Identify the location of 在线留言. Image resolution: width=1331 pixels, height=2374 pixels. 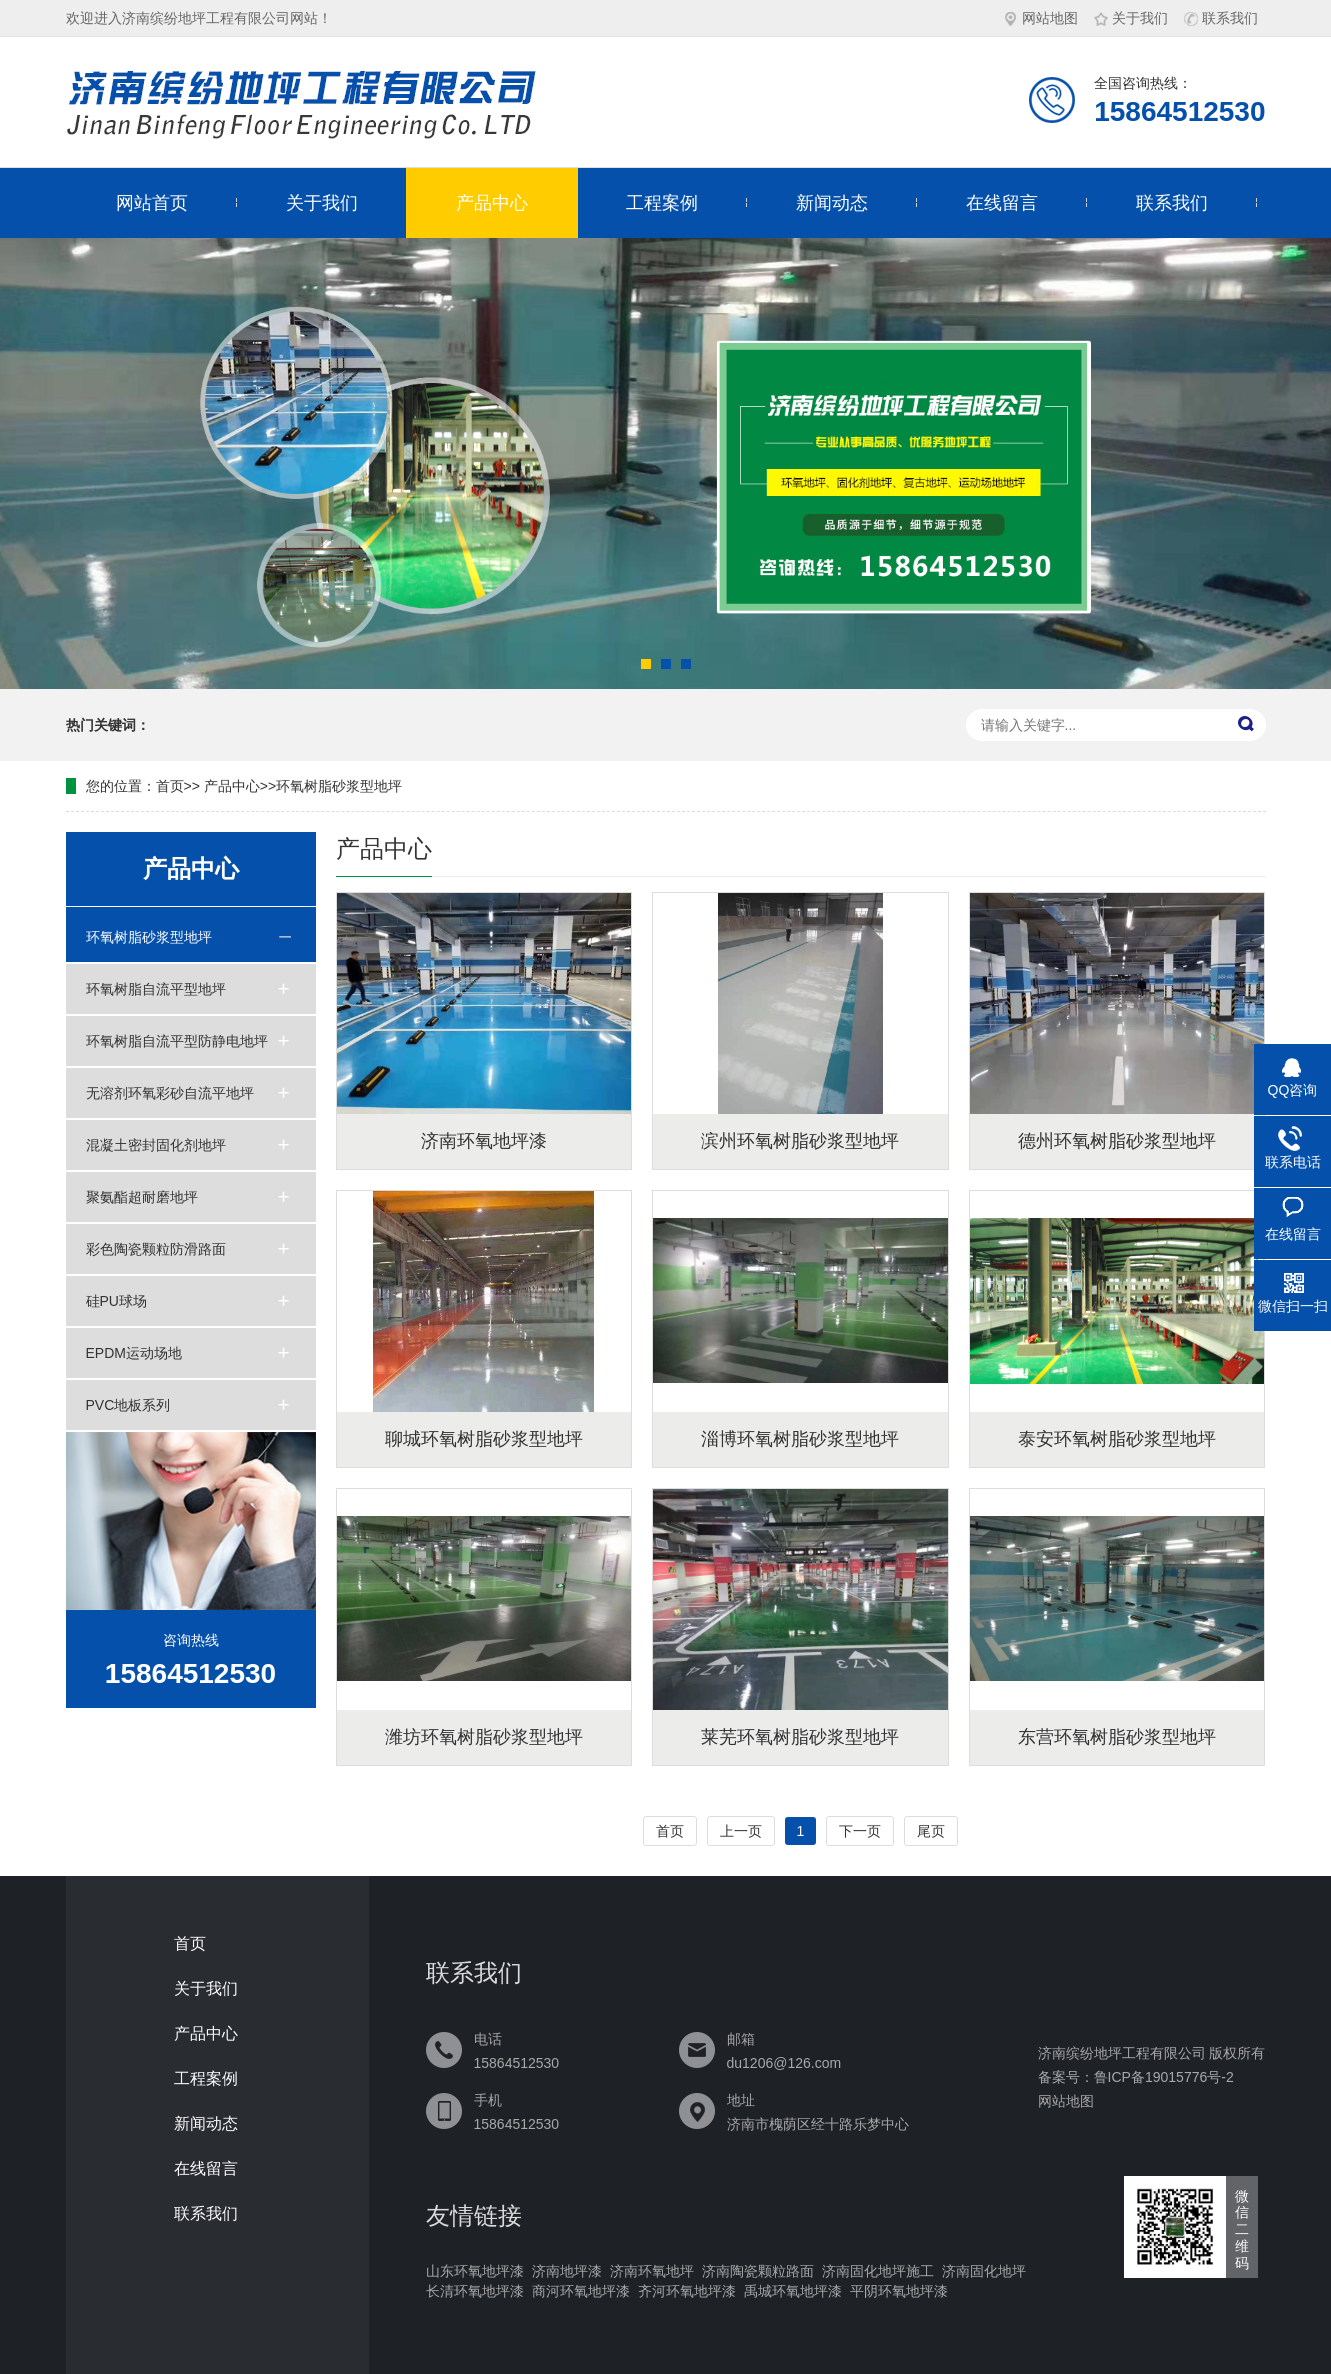
(1002, 203).